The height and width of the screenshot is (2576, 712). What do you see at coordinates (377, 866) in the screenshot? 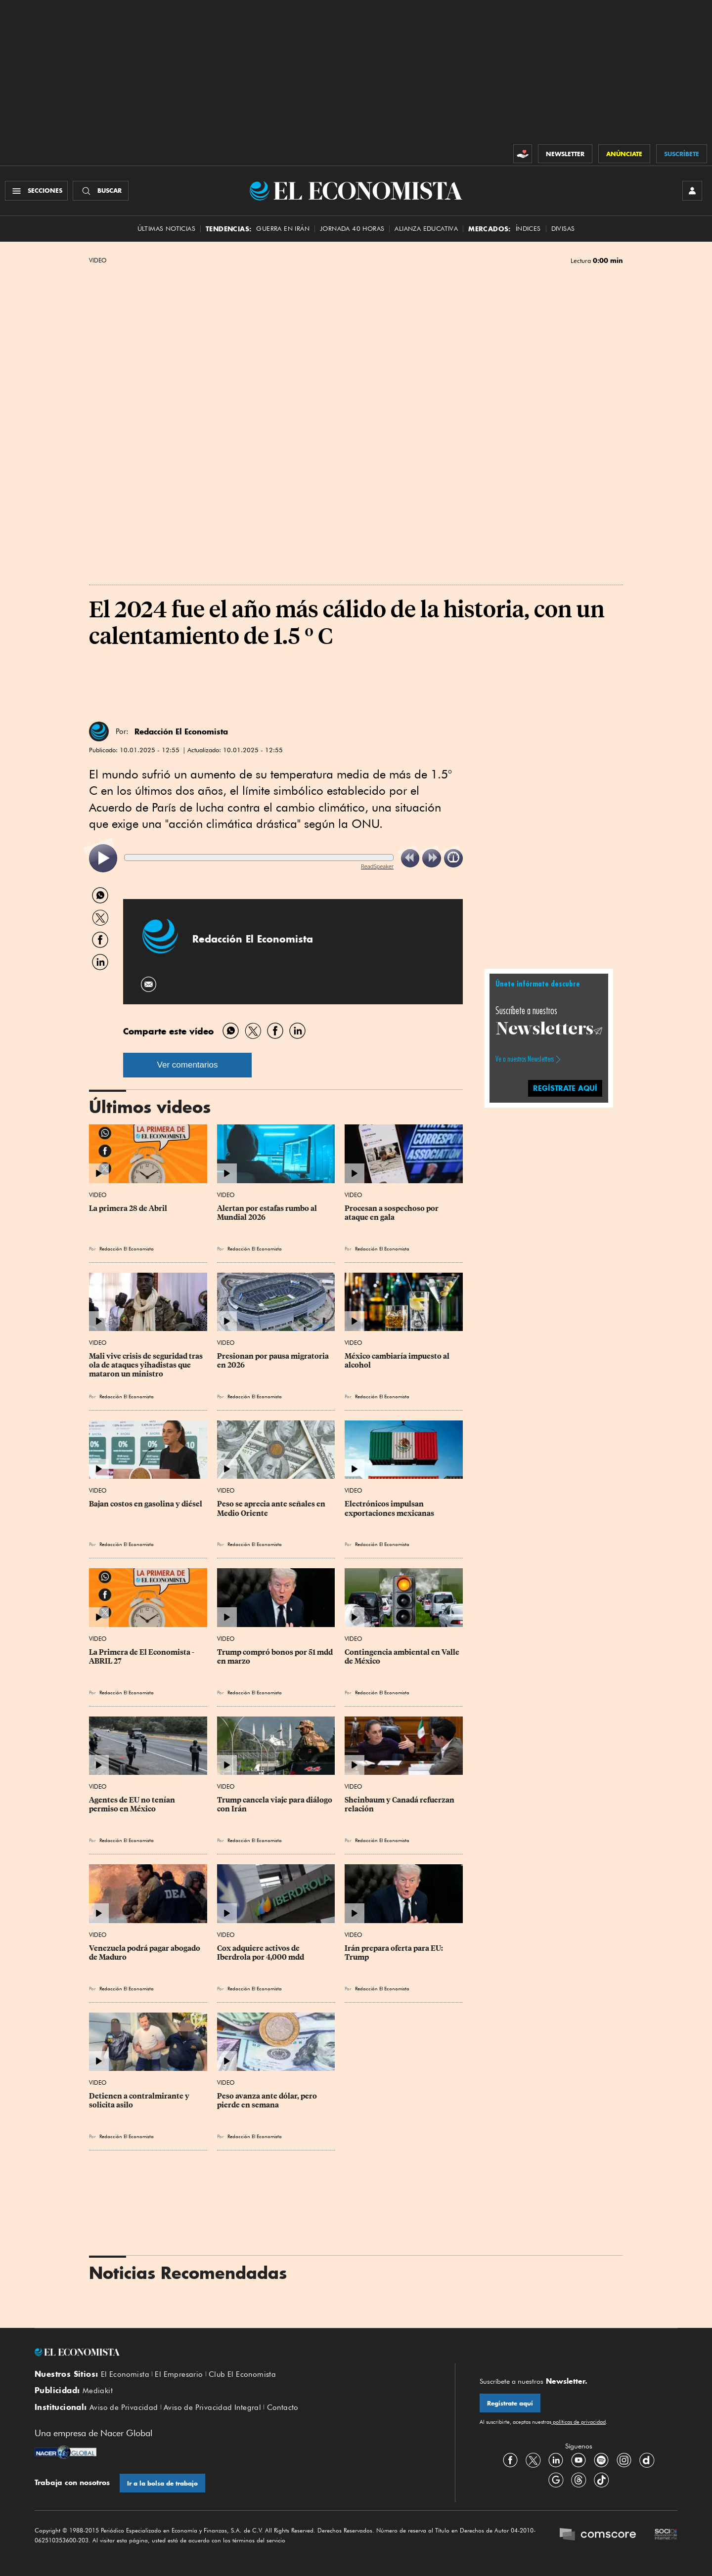
I see `ReadSpeaker` at bounding box center [377, 866].